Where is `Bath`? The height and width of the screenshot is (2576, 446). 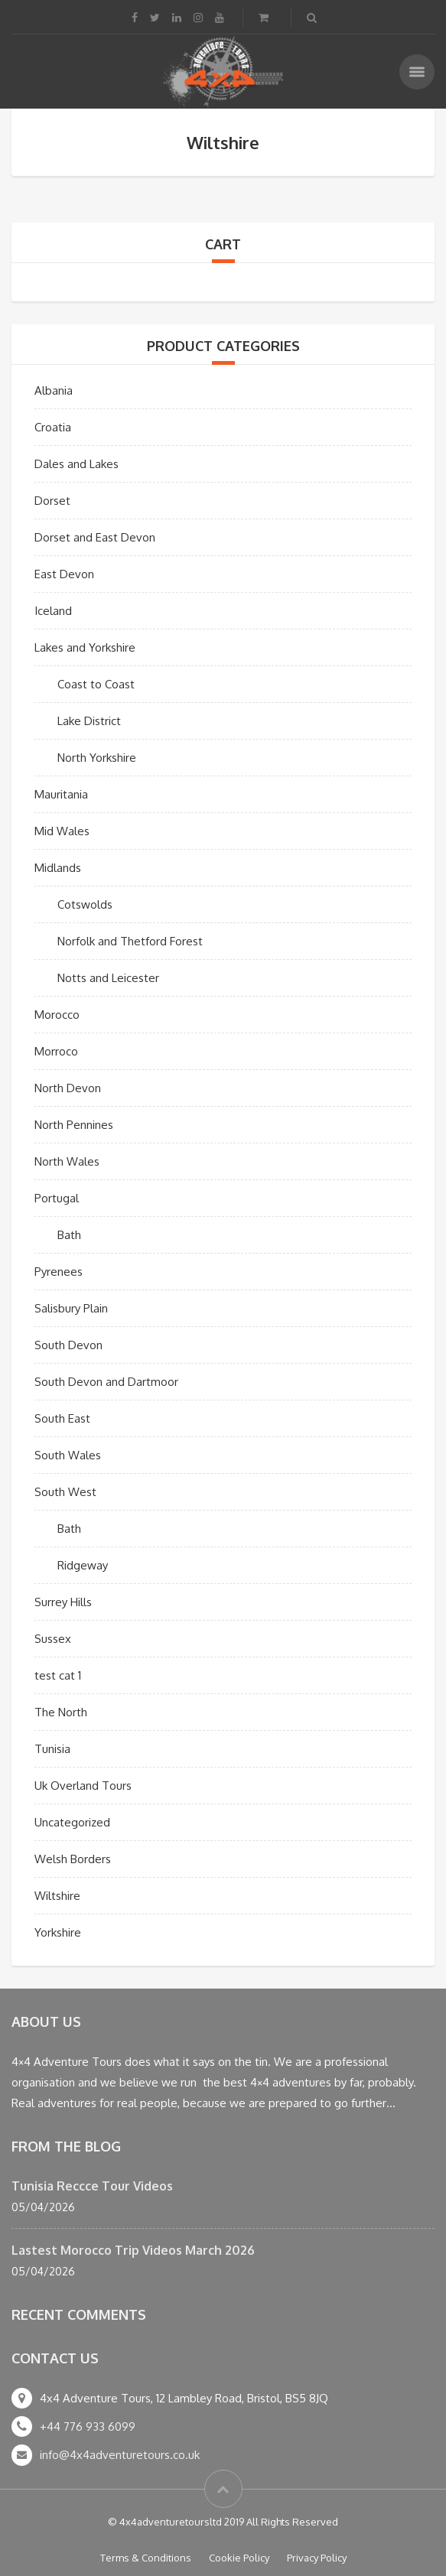 Bath is located at coordinates (69, 1235).